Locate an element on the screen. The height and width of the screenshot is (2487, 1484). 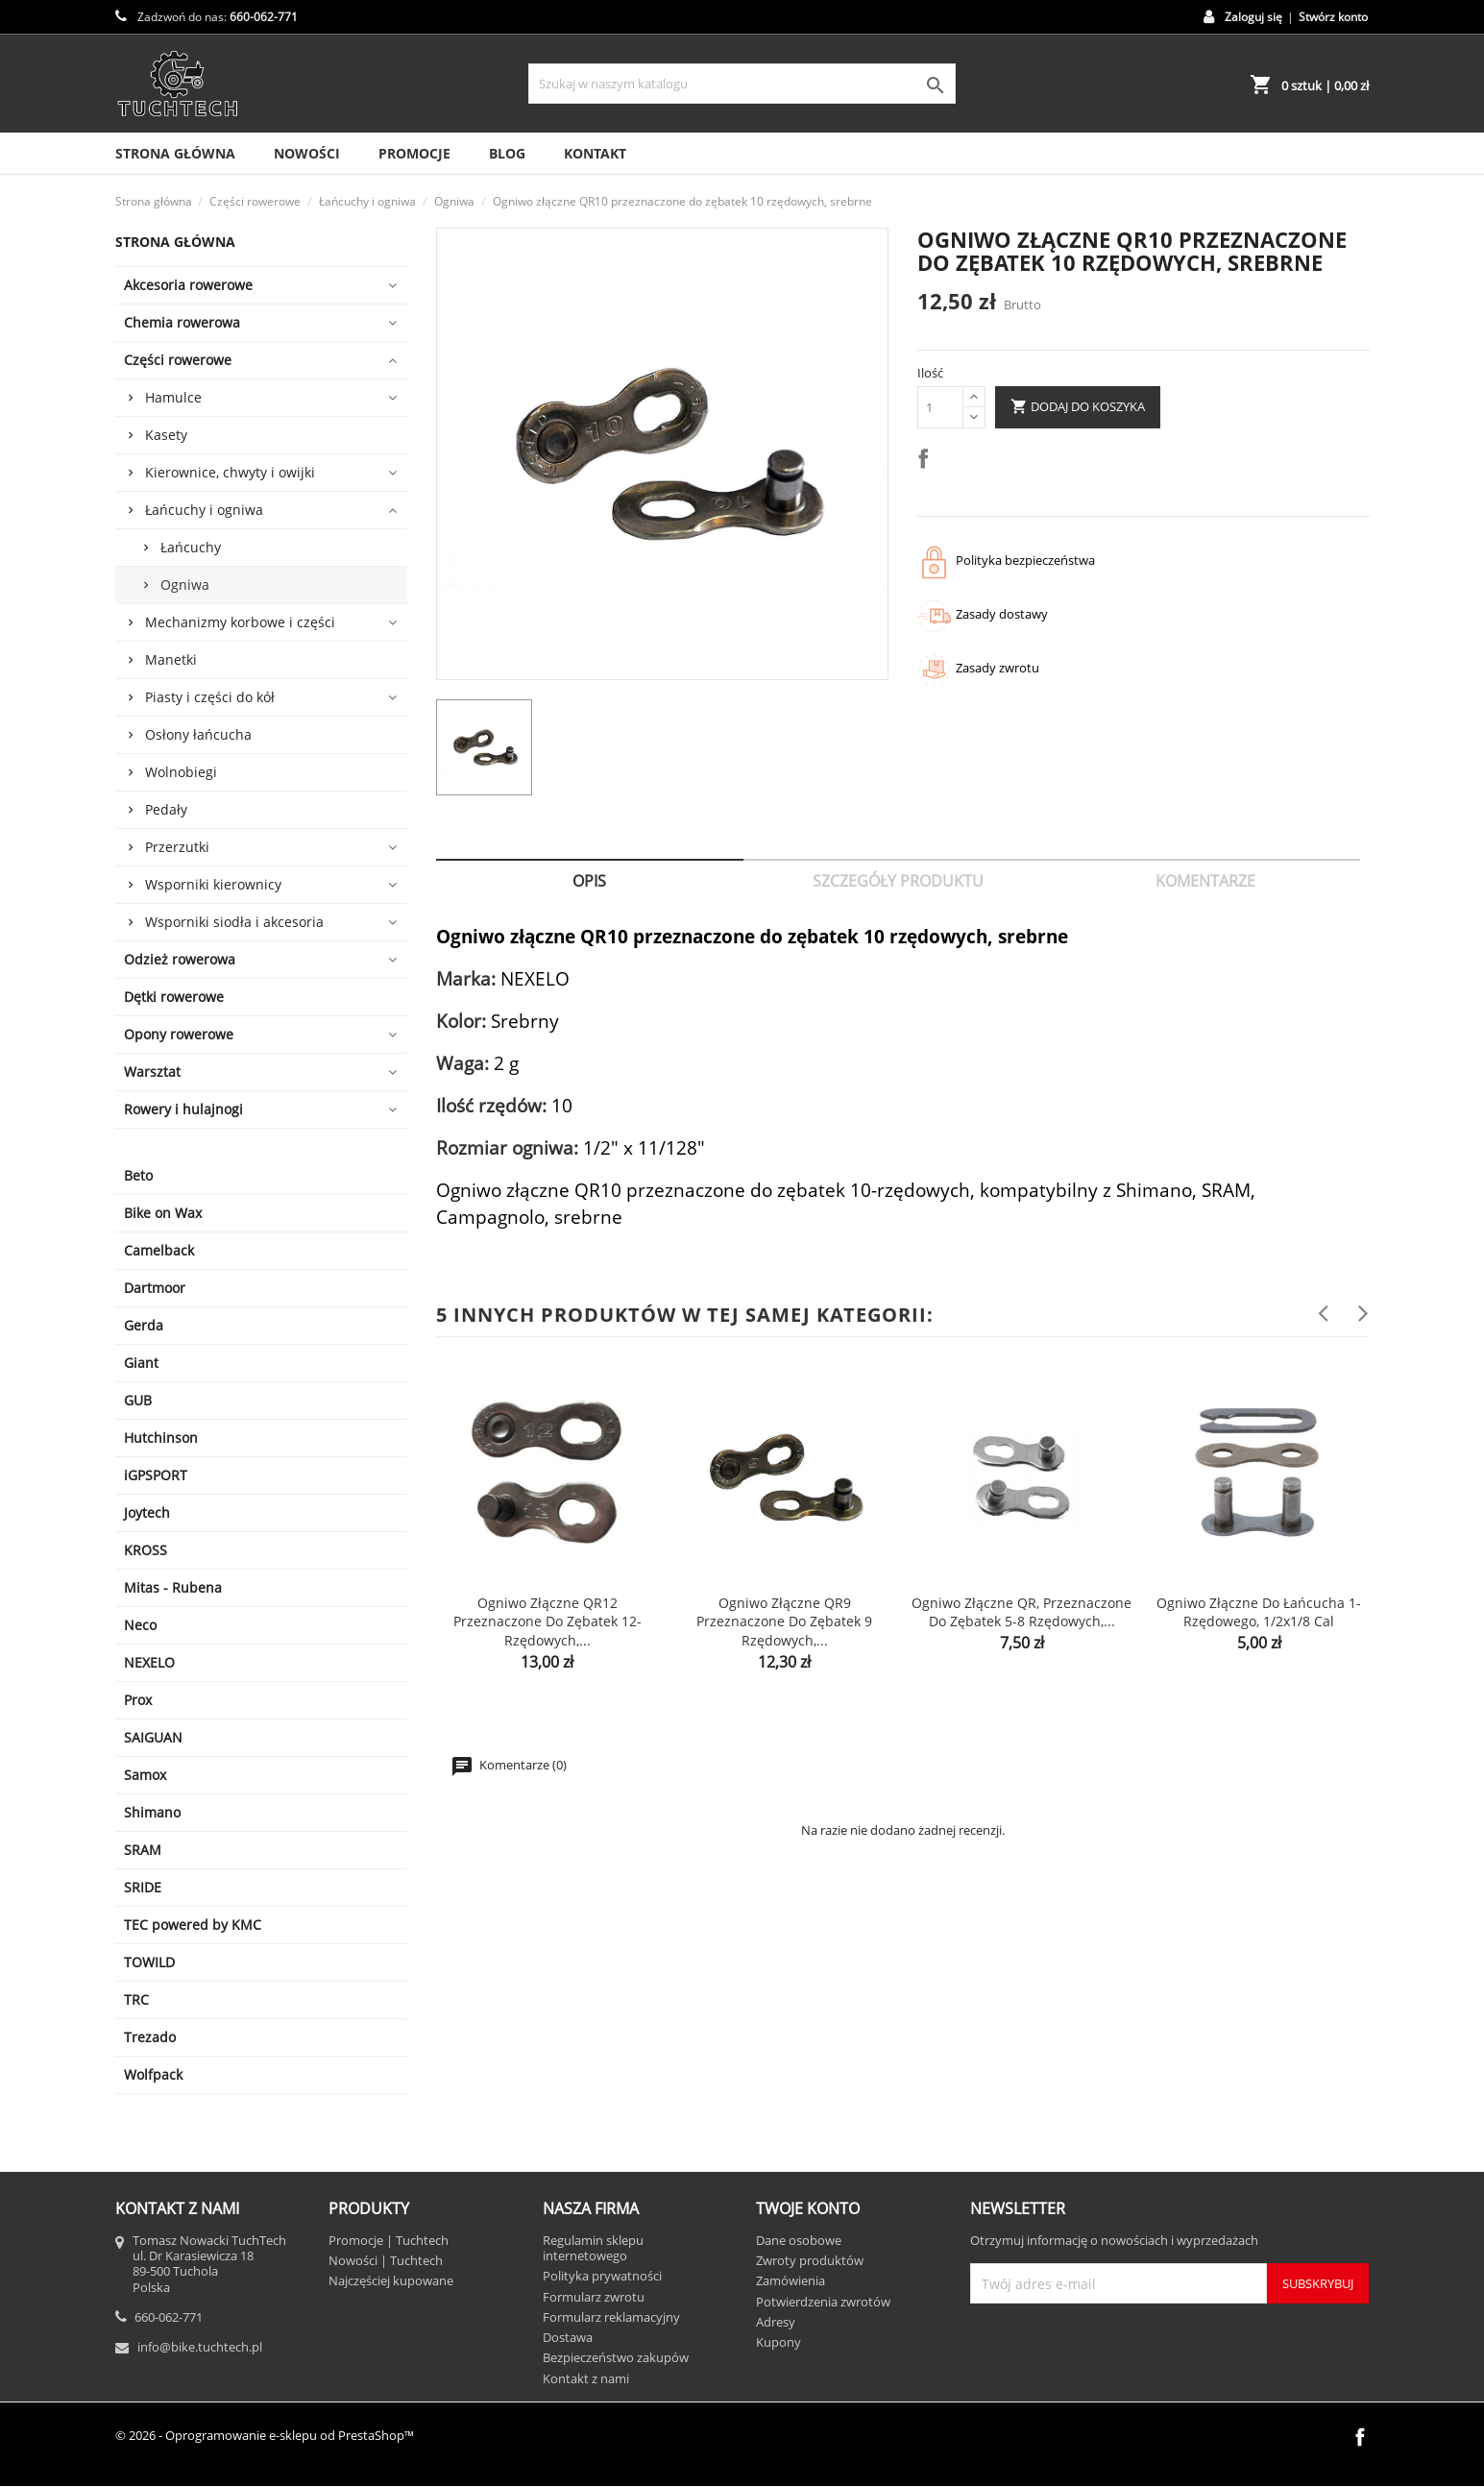
TOWILD is located at coordinates (149, 1962).